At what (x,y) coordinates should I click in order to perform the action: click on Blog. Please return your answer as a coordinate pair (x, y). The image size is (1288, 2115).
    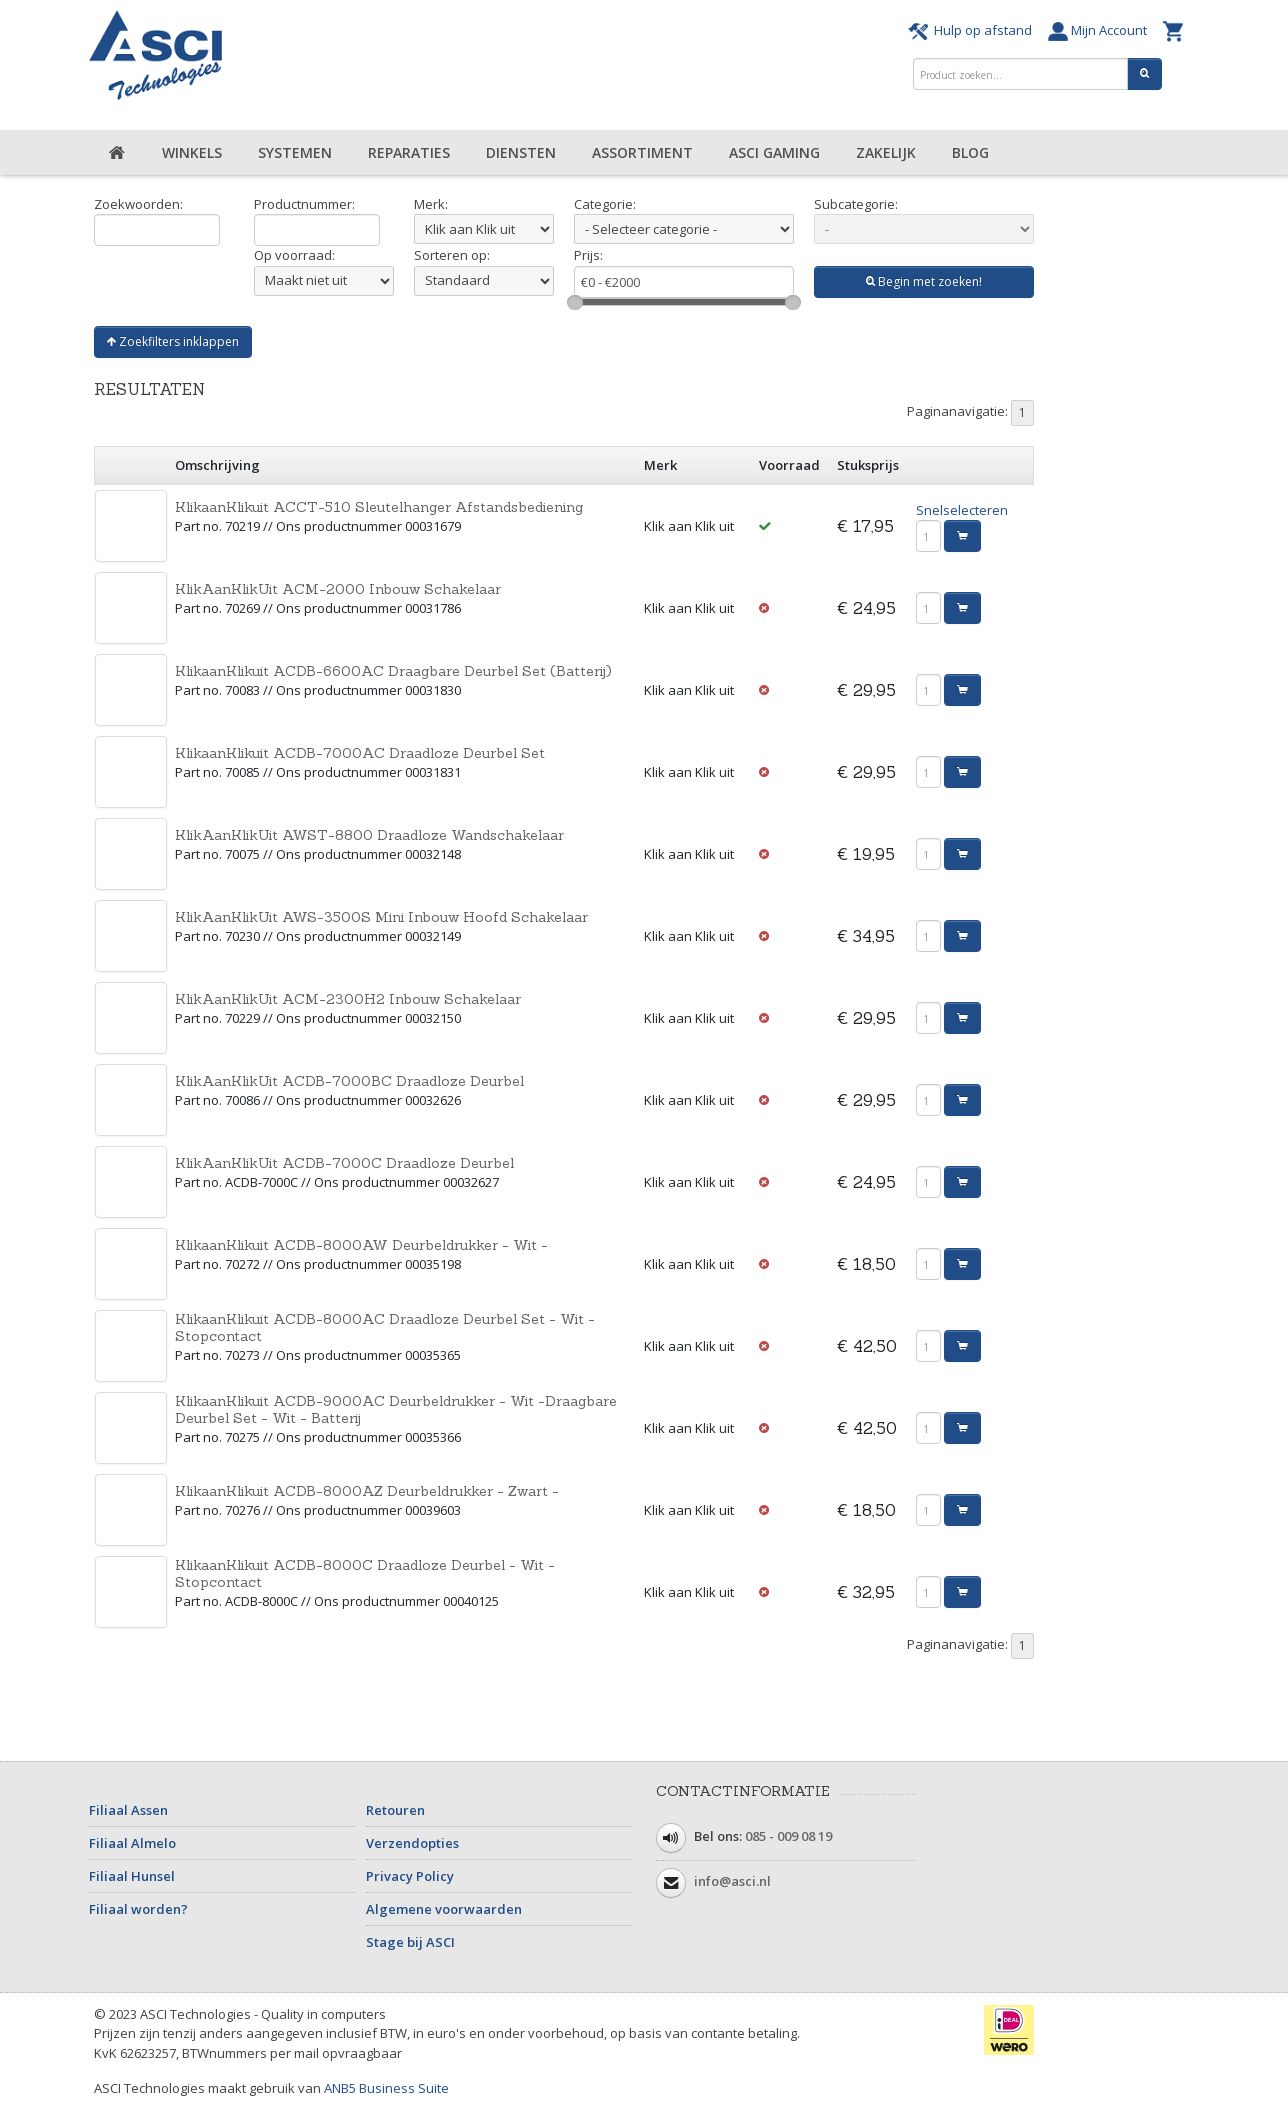
    Looking at the image, I should click on (970, 152).